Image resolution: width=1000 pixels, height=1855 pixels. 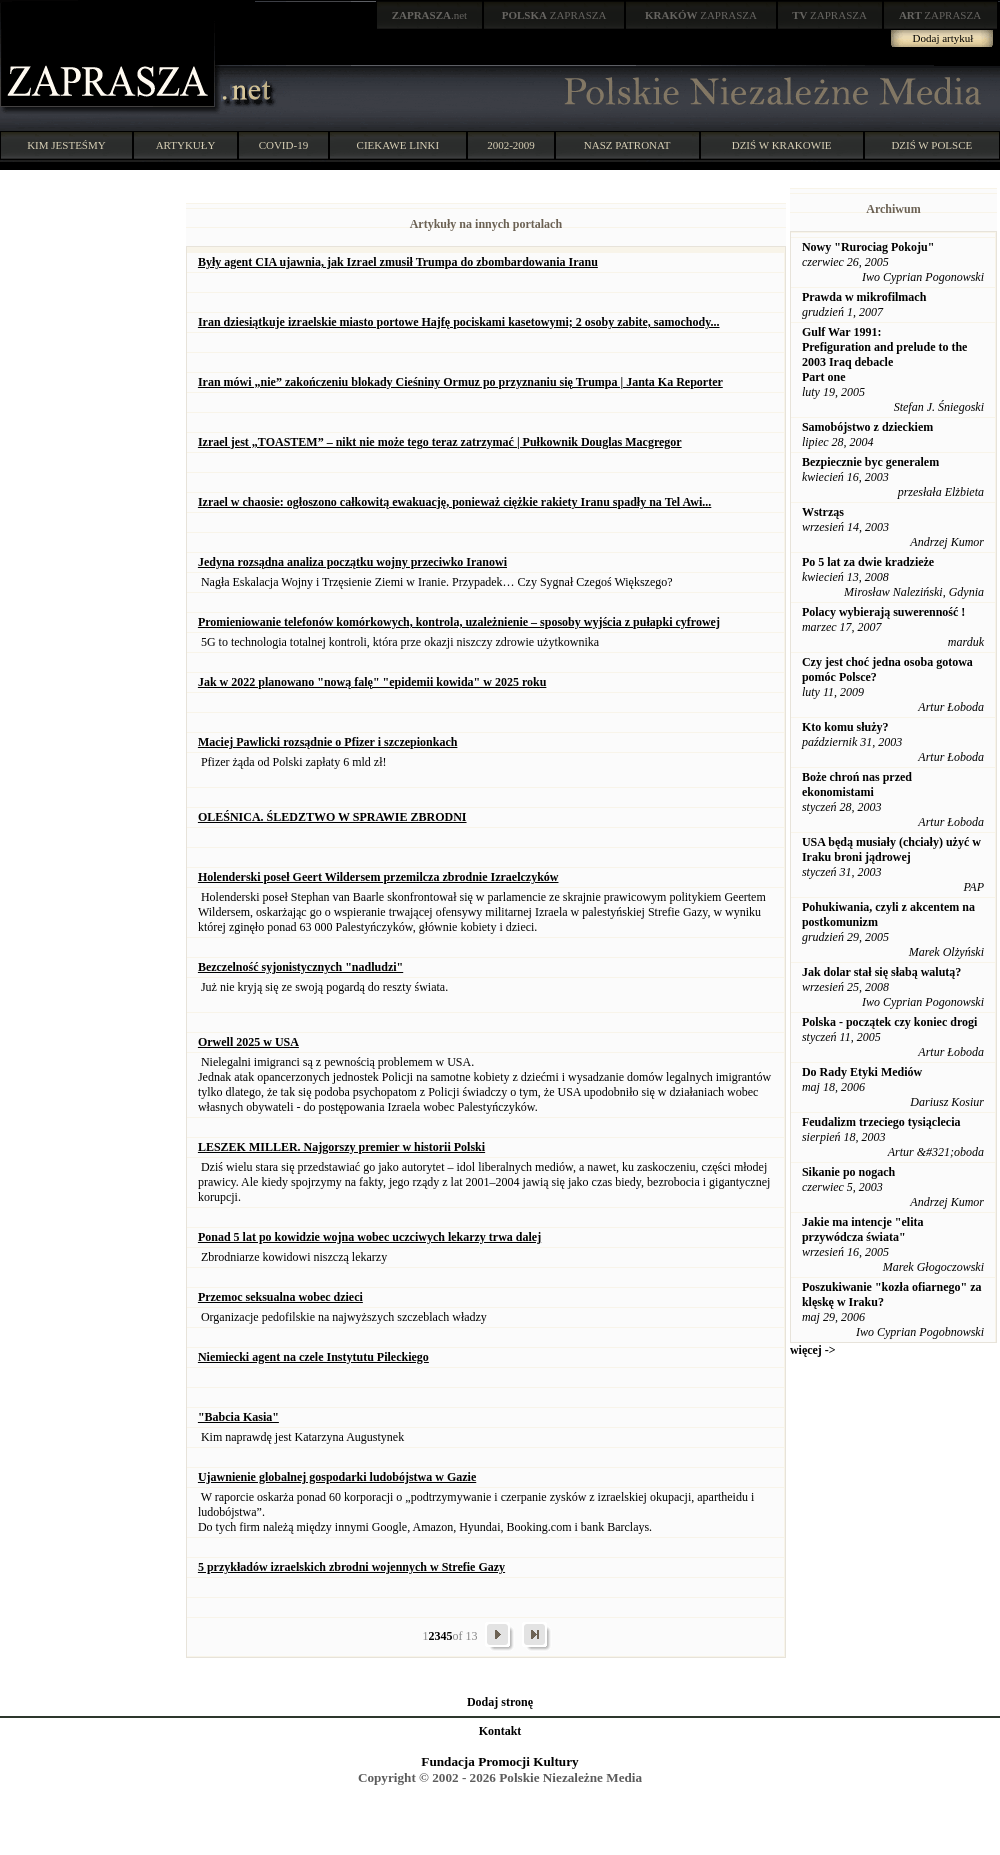 What do you see at coordinates (499, 1761) in the screenshot?
I see `Fundacja Promocji Kultury` at bounding box center [499, 1761].